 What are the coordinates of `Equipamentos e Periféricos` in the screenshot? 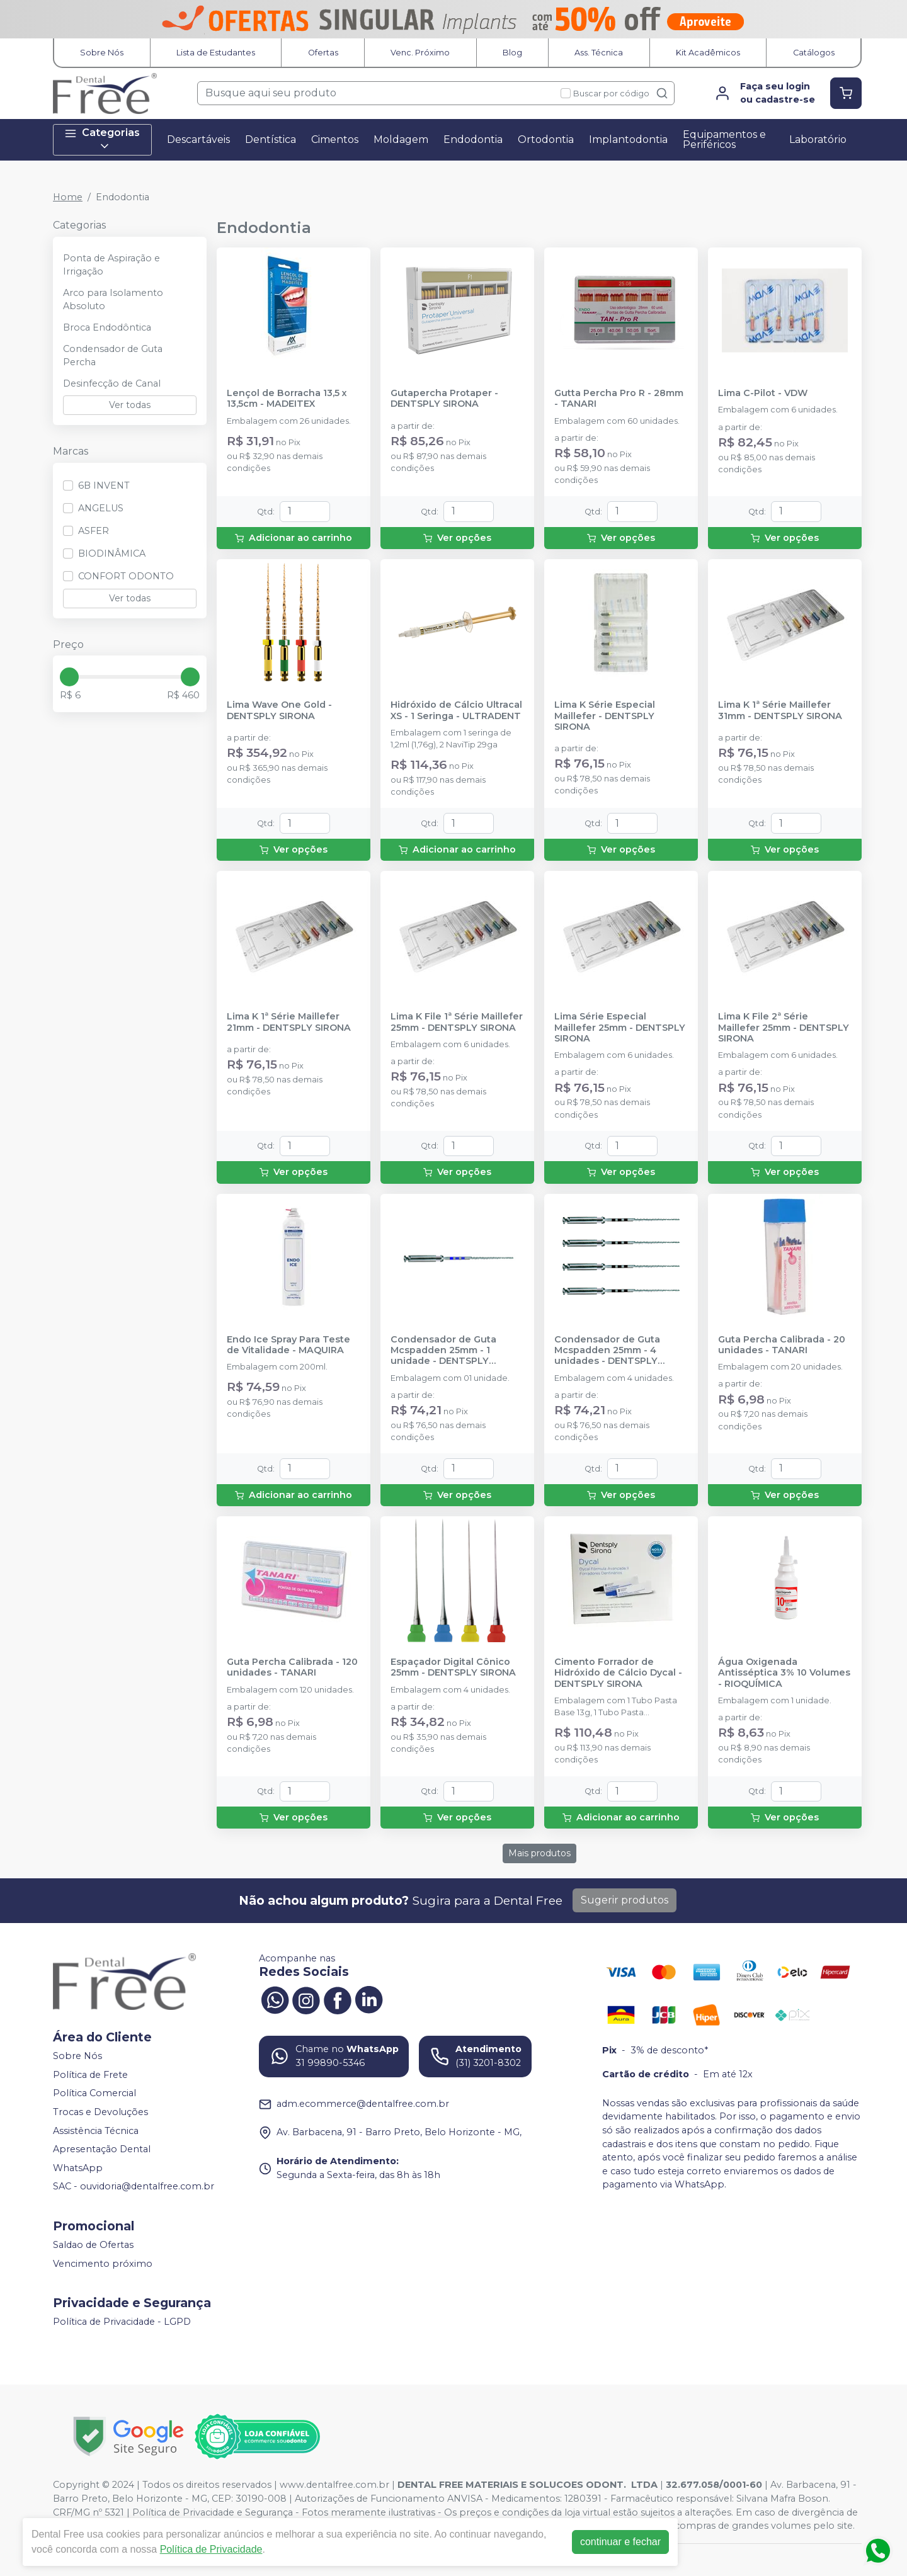 It's located at (724, 139).